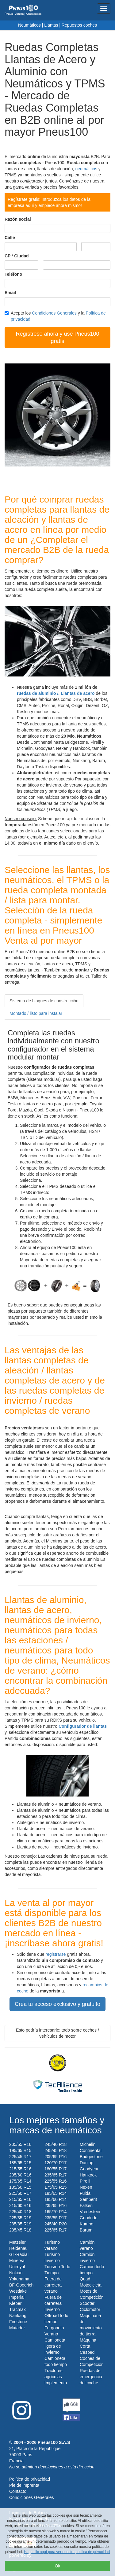 This screenshot has height=2576, width=115. Describe the element at coordinates (20, 2187) in the screenshot. I see `185/60 R15` at that location.